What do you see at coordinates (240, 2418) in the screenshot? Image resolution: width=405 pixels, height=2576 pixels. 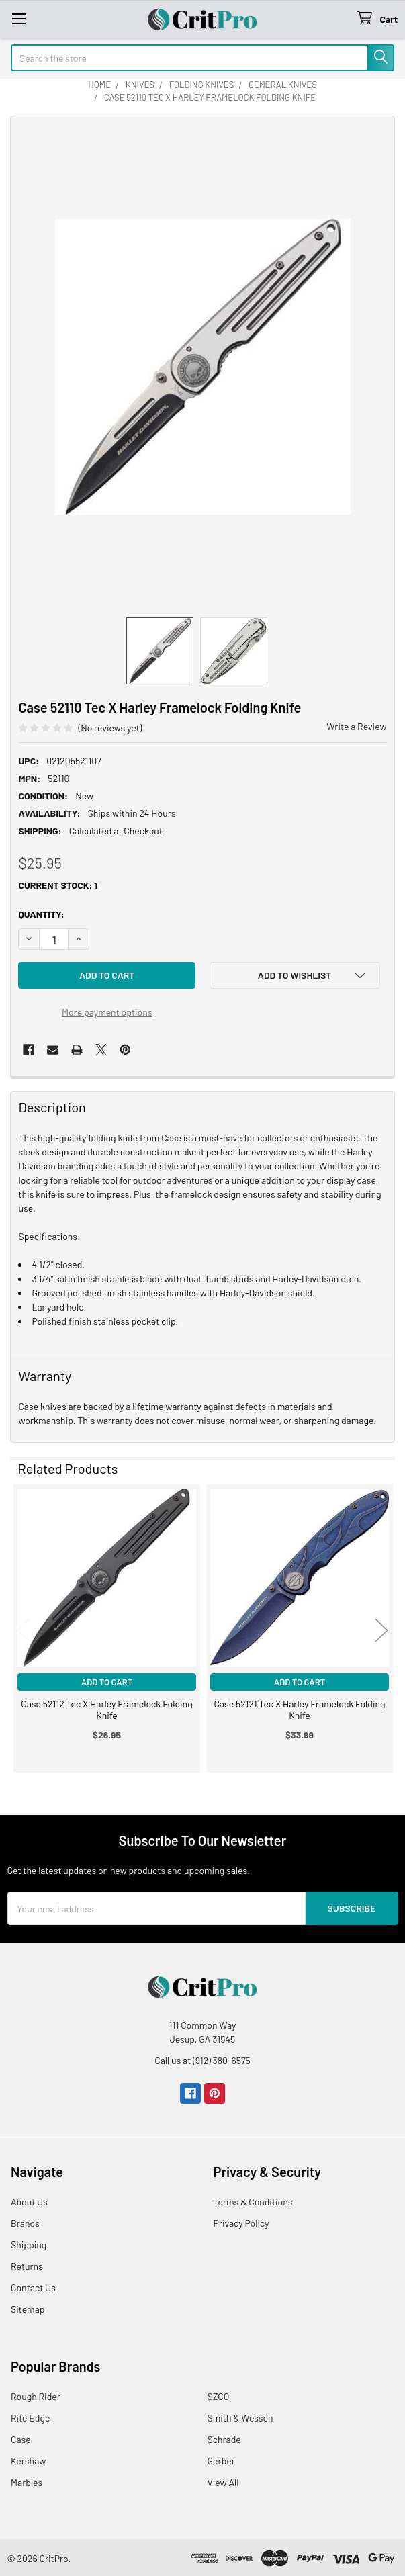 I see `Smith & Wesson` at bounding box center [240, 2418].